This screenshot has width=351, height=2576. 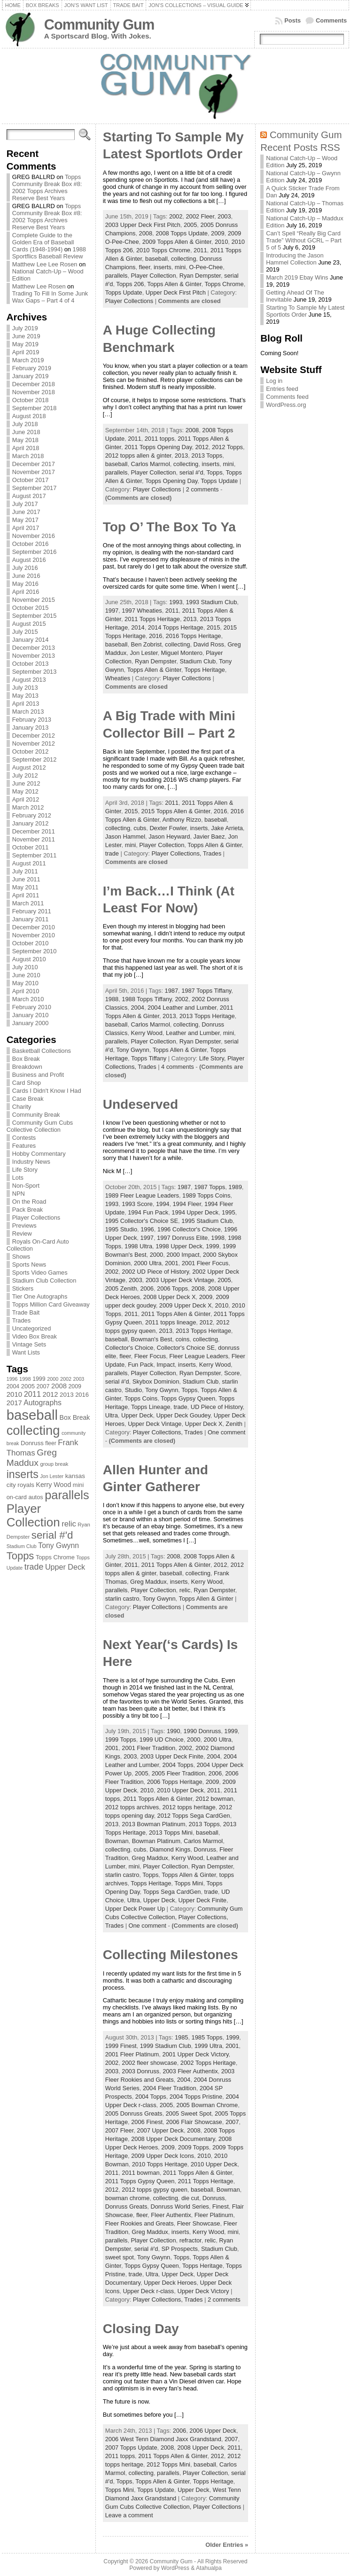 I want to click on November 2016, so click(x=33, y=535).